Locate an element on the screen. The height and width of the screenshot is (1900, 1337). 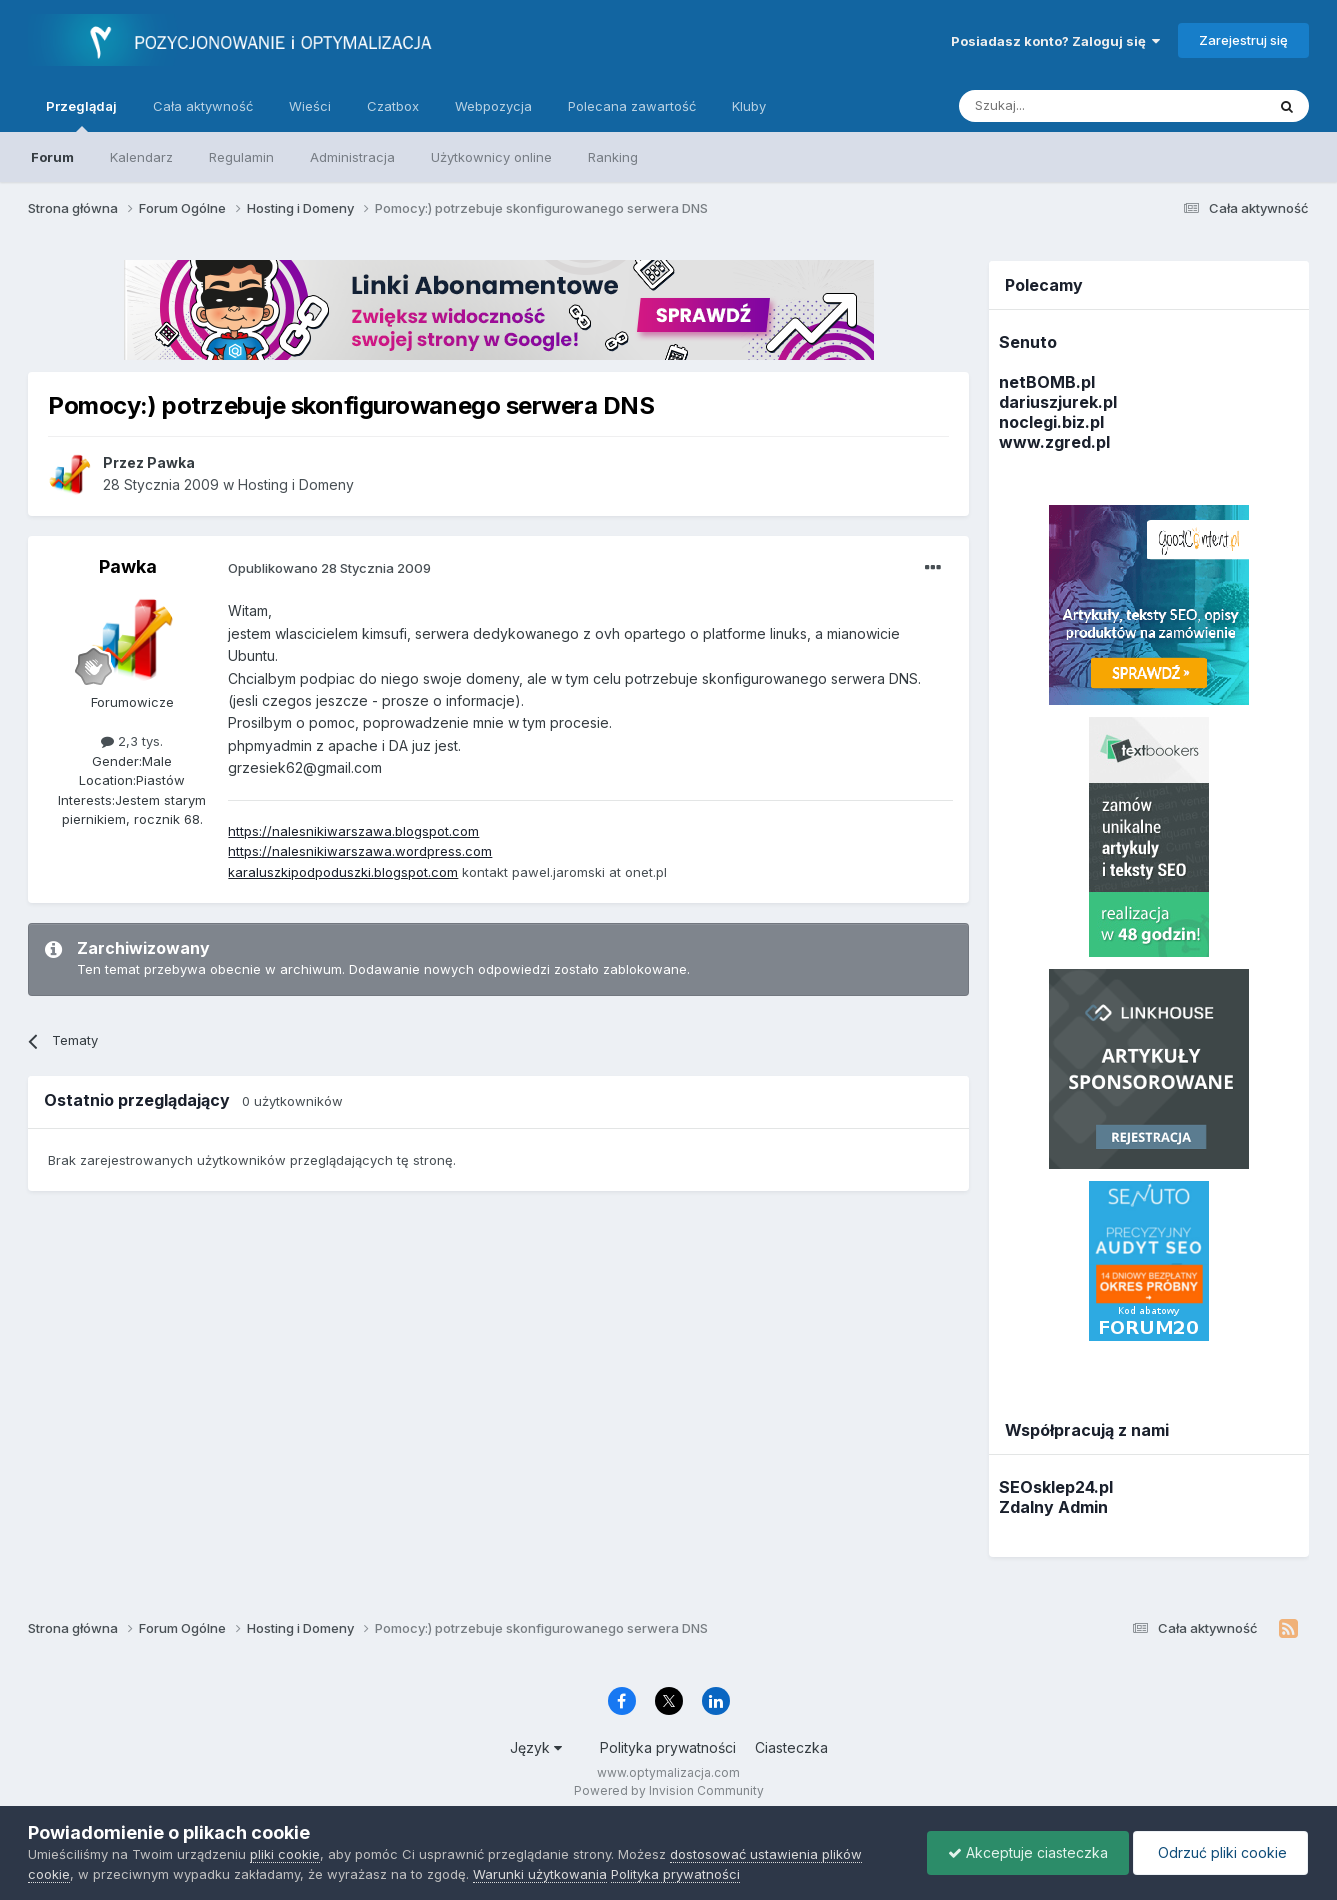
Użytkownicy online is located at coordinates (491, 157).